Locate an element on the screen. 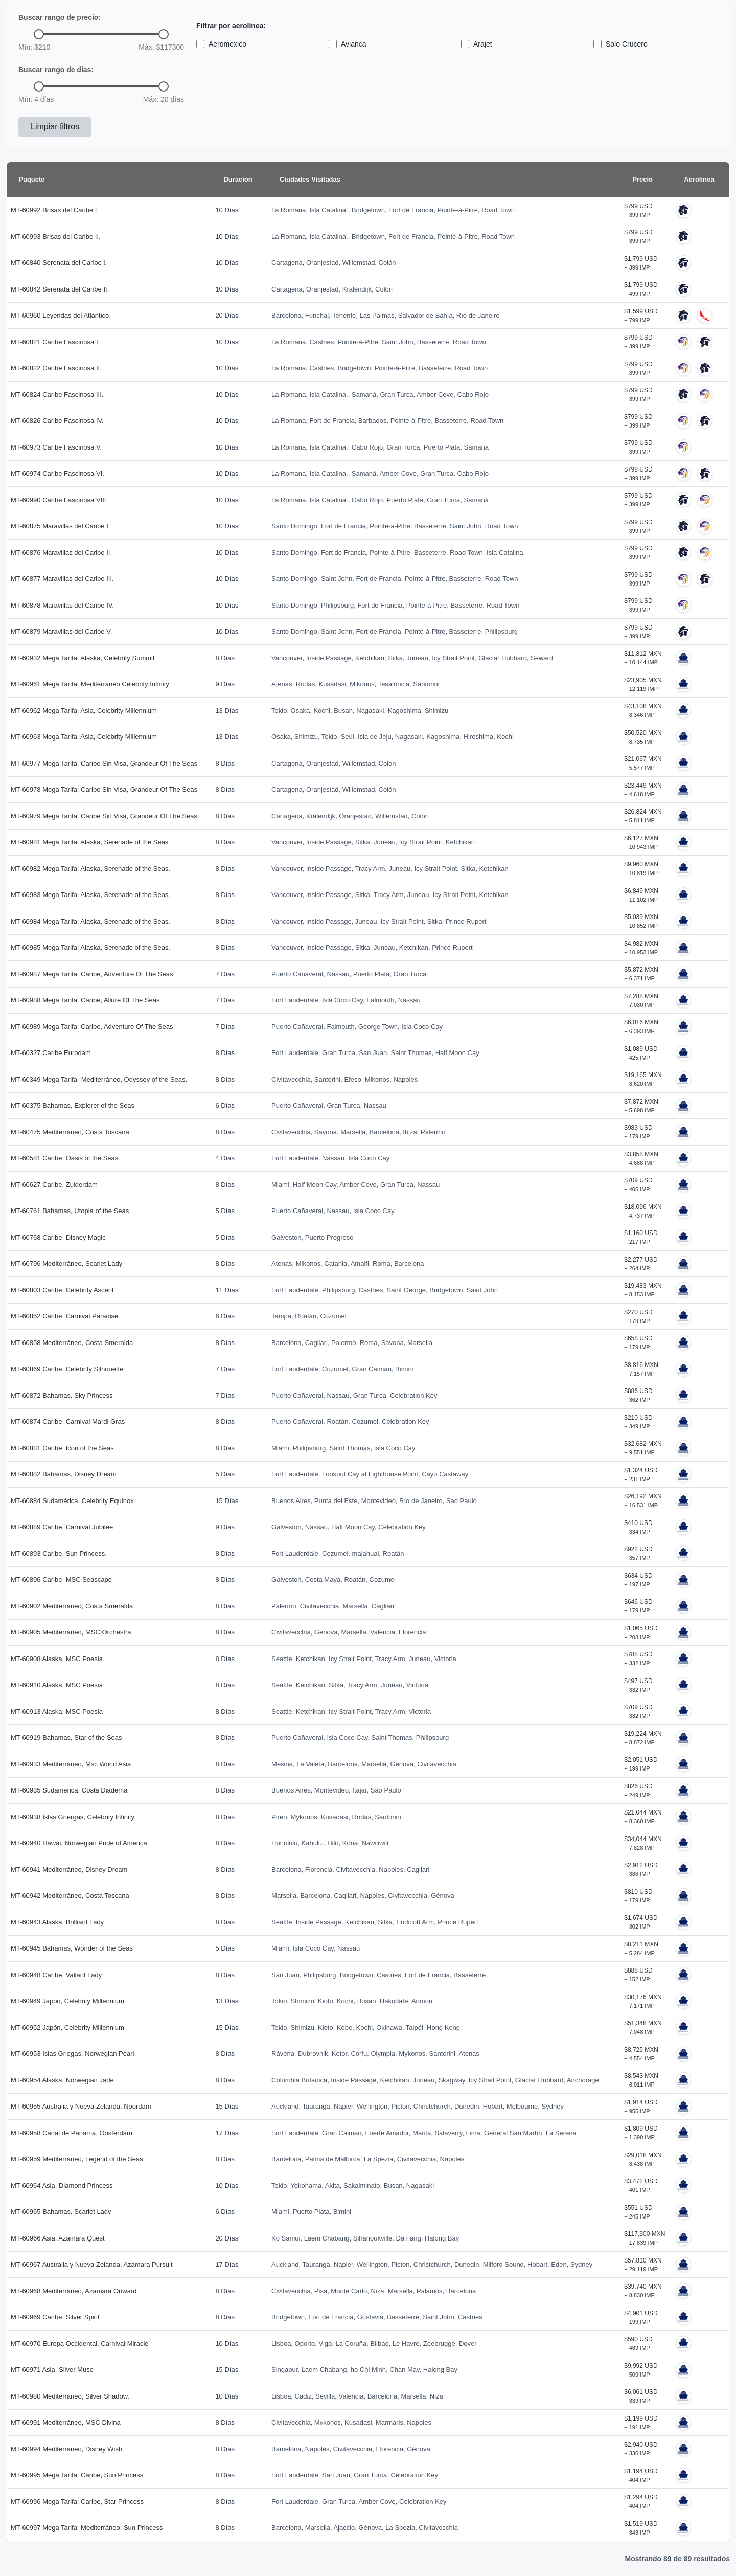 Image resolution: width=736 pixels, height=2576 pixels. MT-60968 Mediterráneo, Azamara Onward is located at coordinates (73, 2291).